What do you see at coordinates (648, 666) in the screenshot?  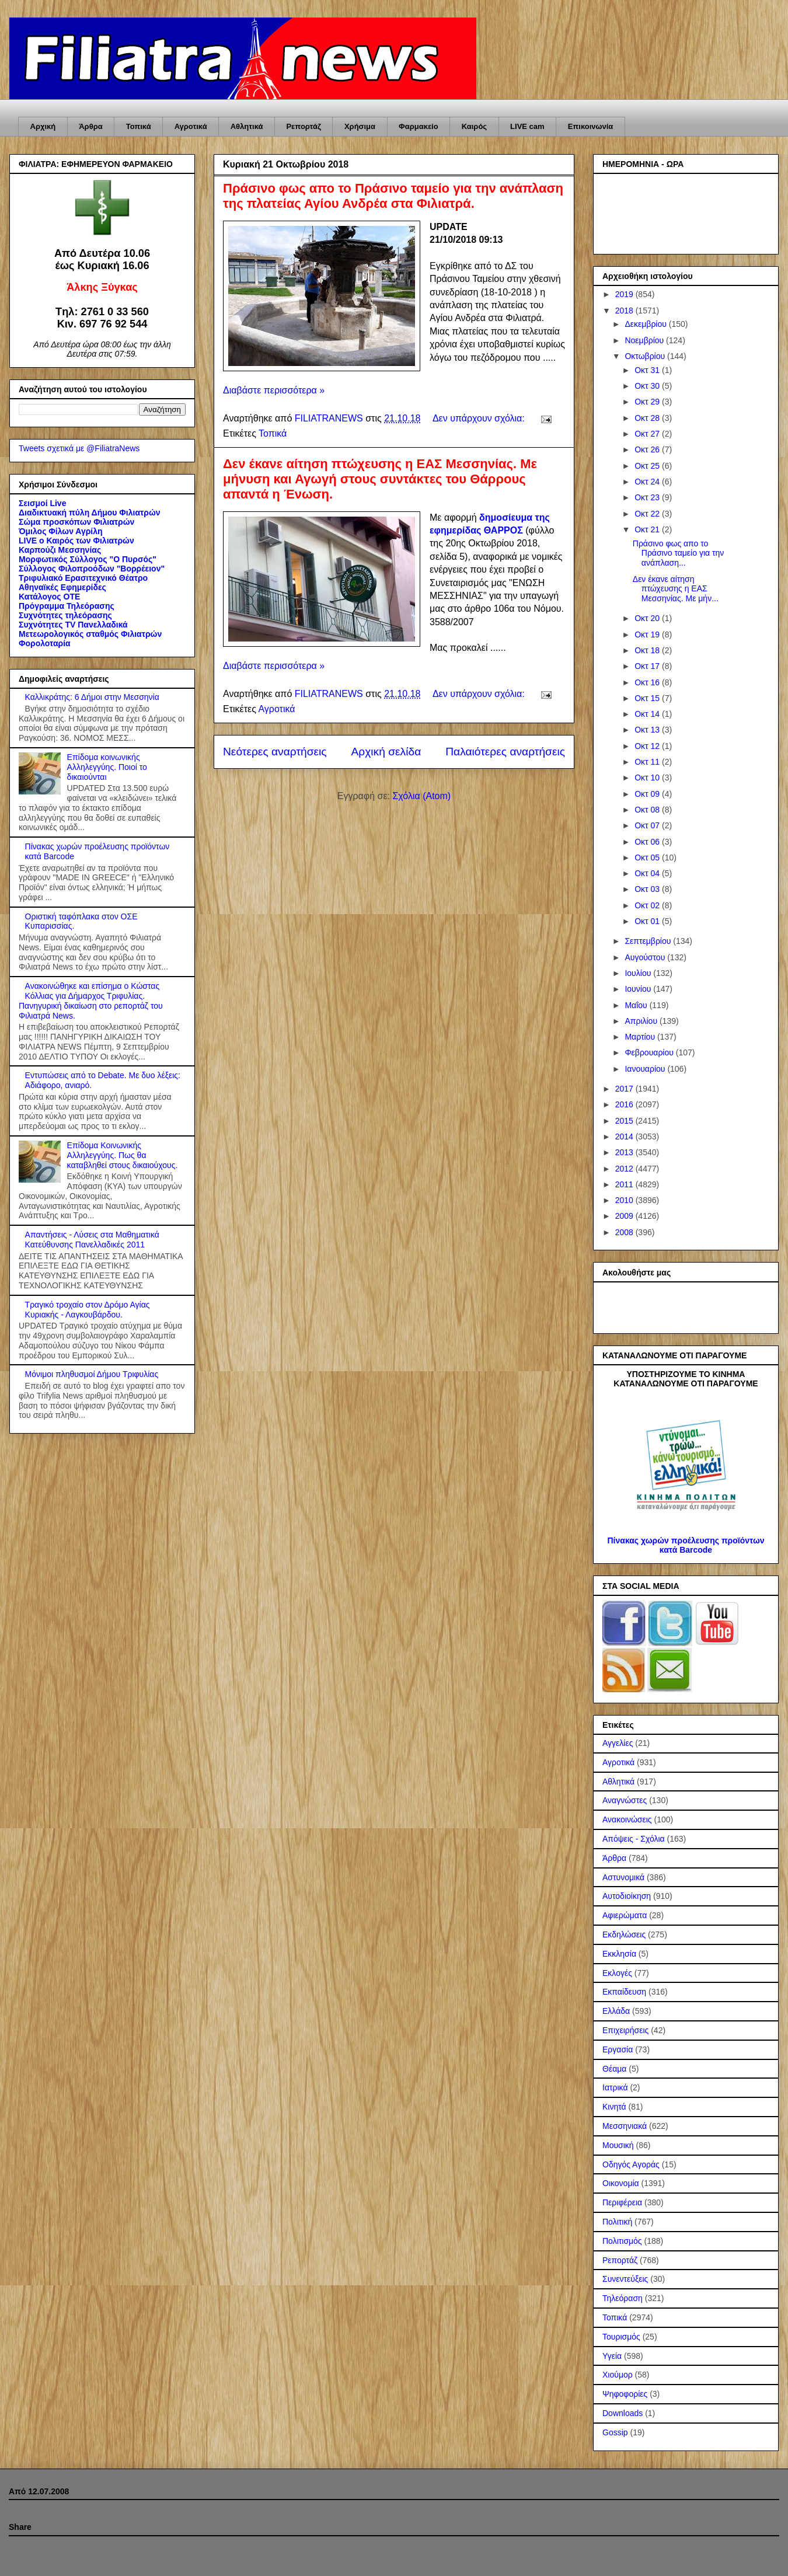 I see `Οκτ 17` at bounding box center [648, 666].